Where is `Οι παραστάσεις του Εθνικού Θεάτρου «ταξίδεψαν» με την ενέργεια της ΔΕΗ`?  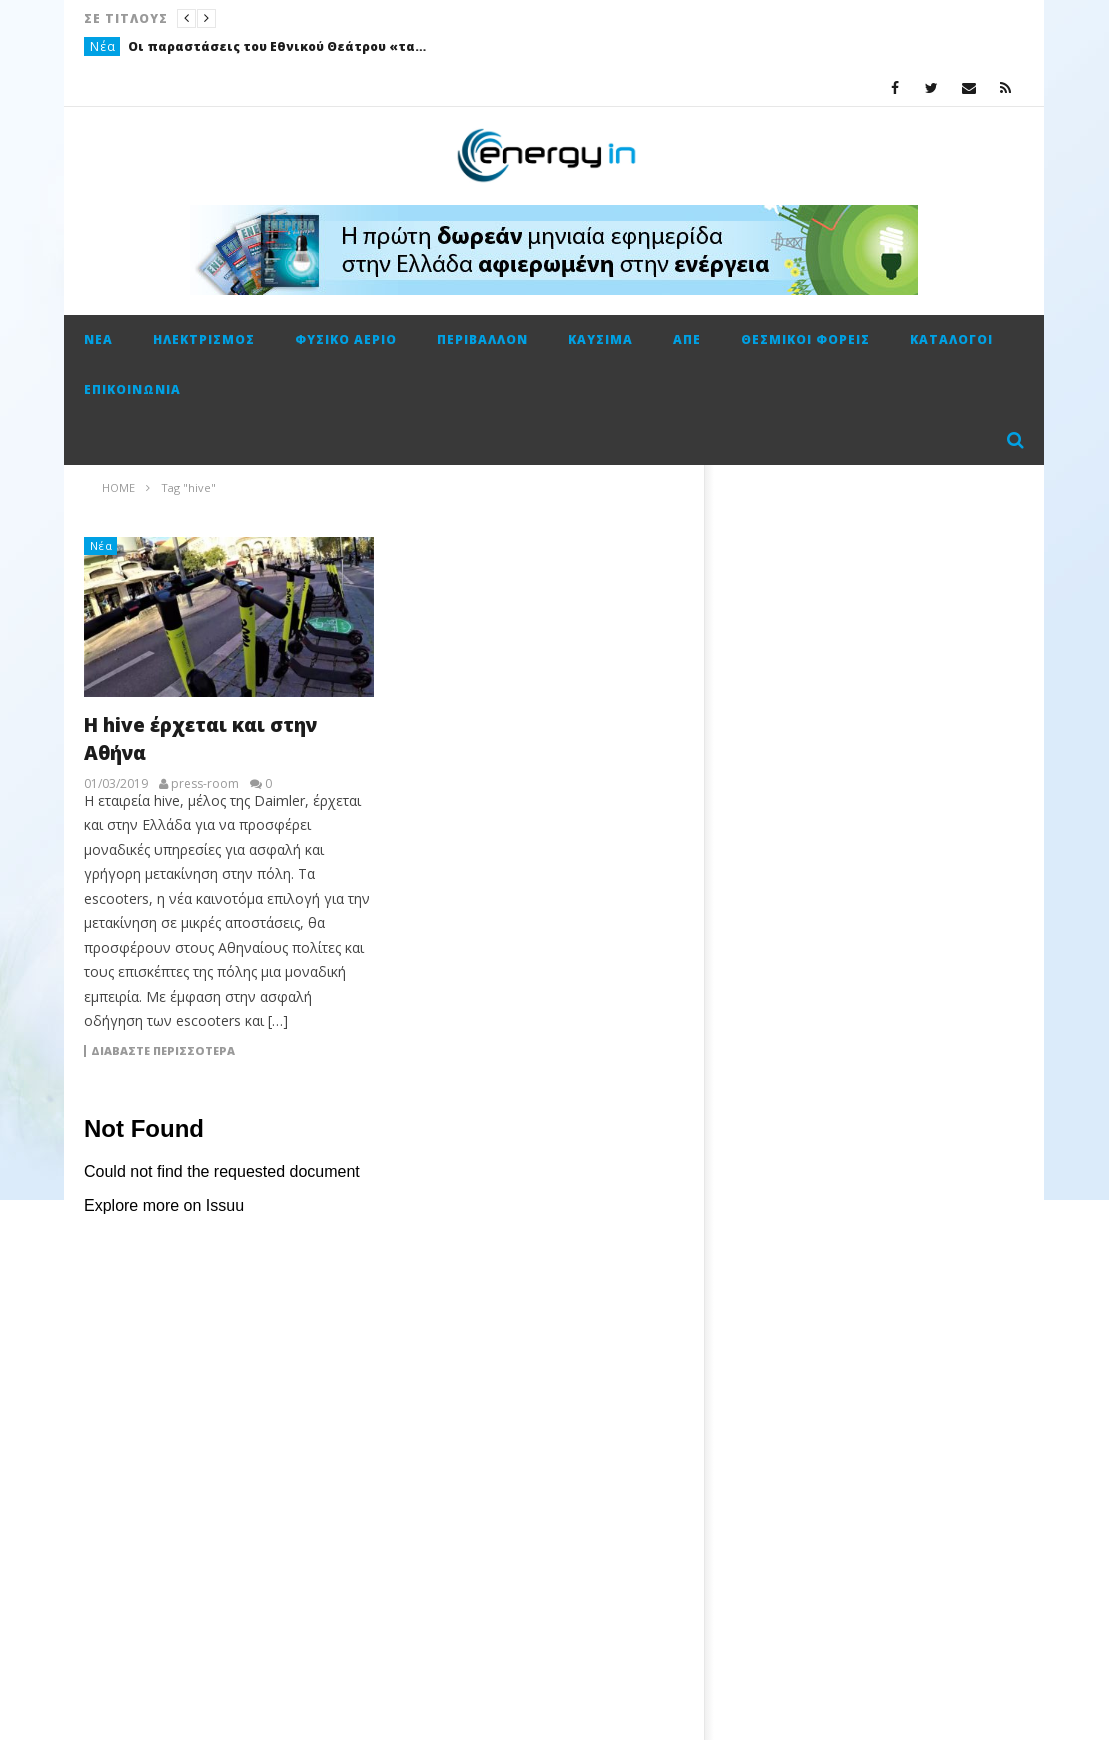 Οι παραστάσεις του Εθνικού Θεάτρου «ταξίδεψαν» με την ενέργεια της ΔΕΗ is located at coordinates (278, 46).